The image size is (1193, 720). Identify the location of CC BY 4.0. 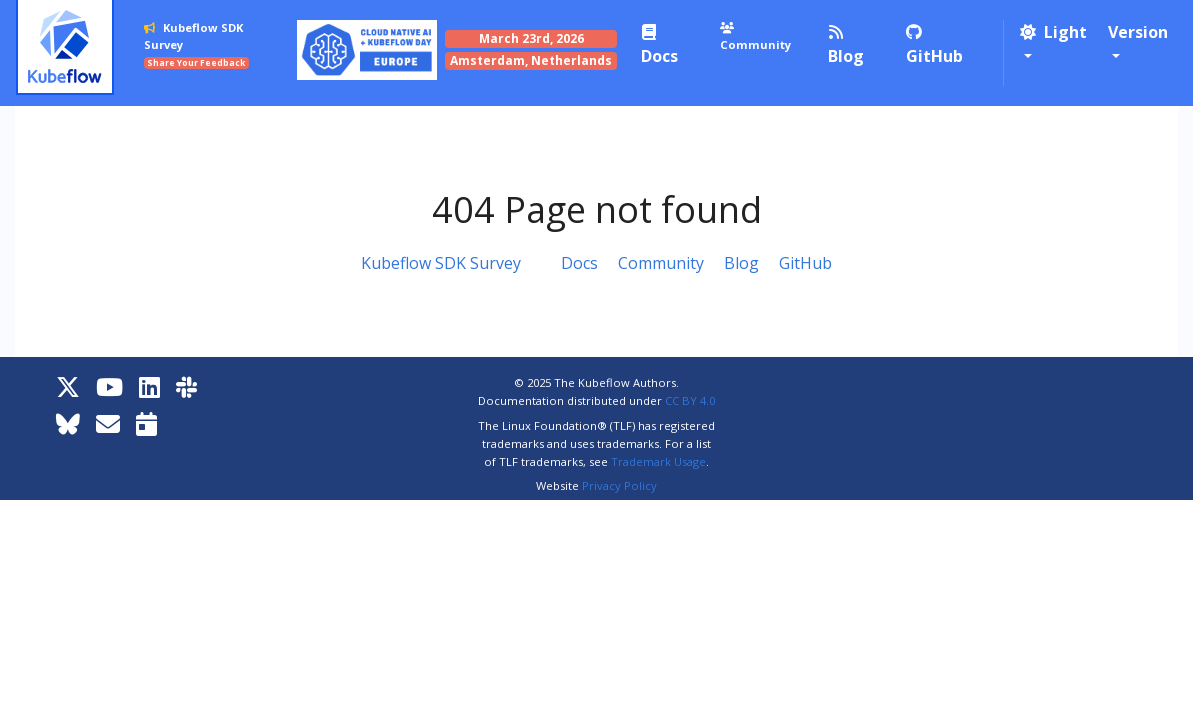
(690, 400).